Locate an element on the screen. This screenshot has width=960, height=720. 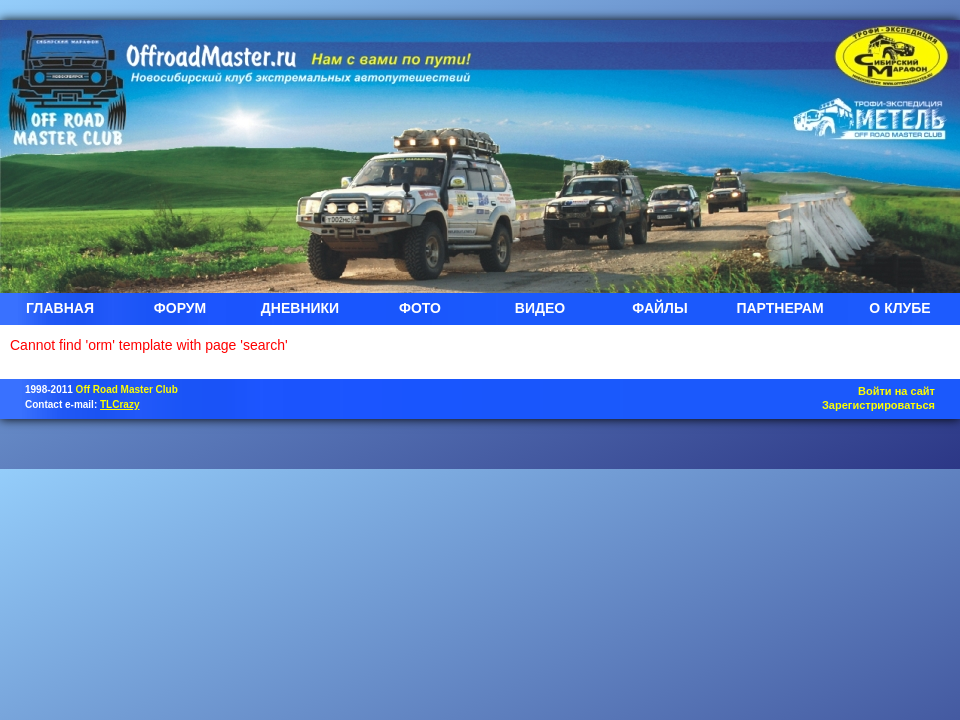
ГЛАВНАЯ is located at coordinates (60, 308).